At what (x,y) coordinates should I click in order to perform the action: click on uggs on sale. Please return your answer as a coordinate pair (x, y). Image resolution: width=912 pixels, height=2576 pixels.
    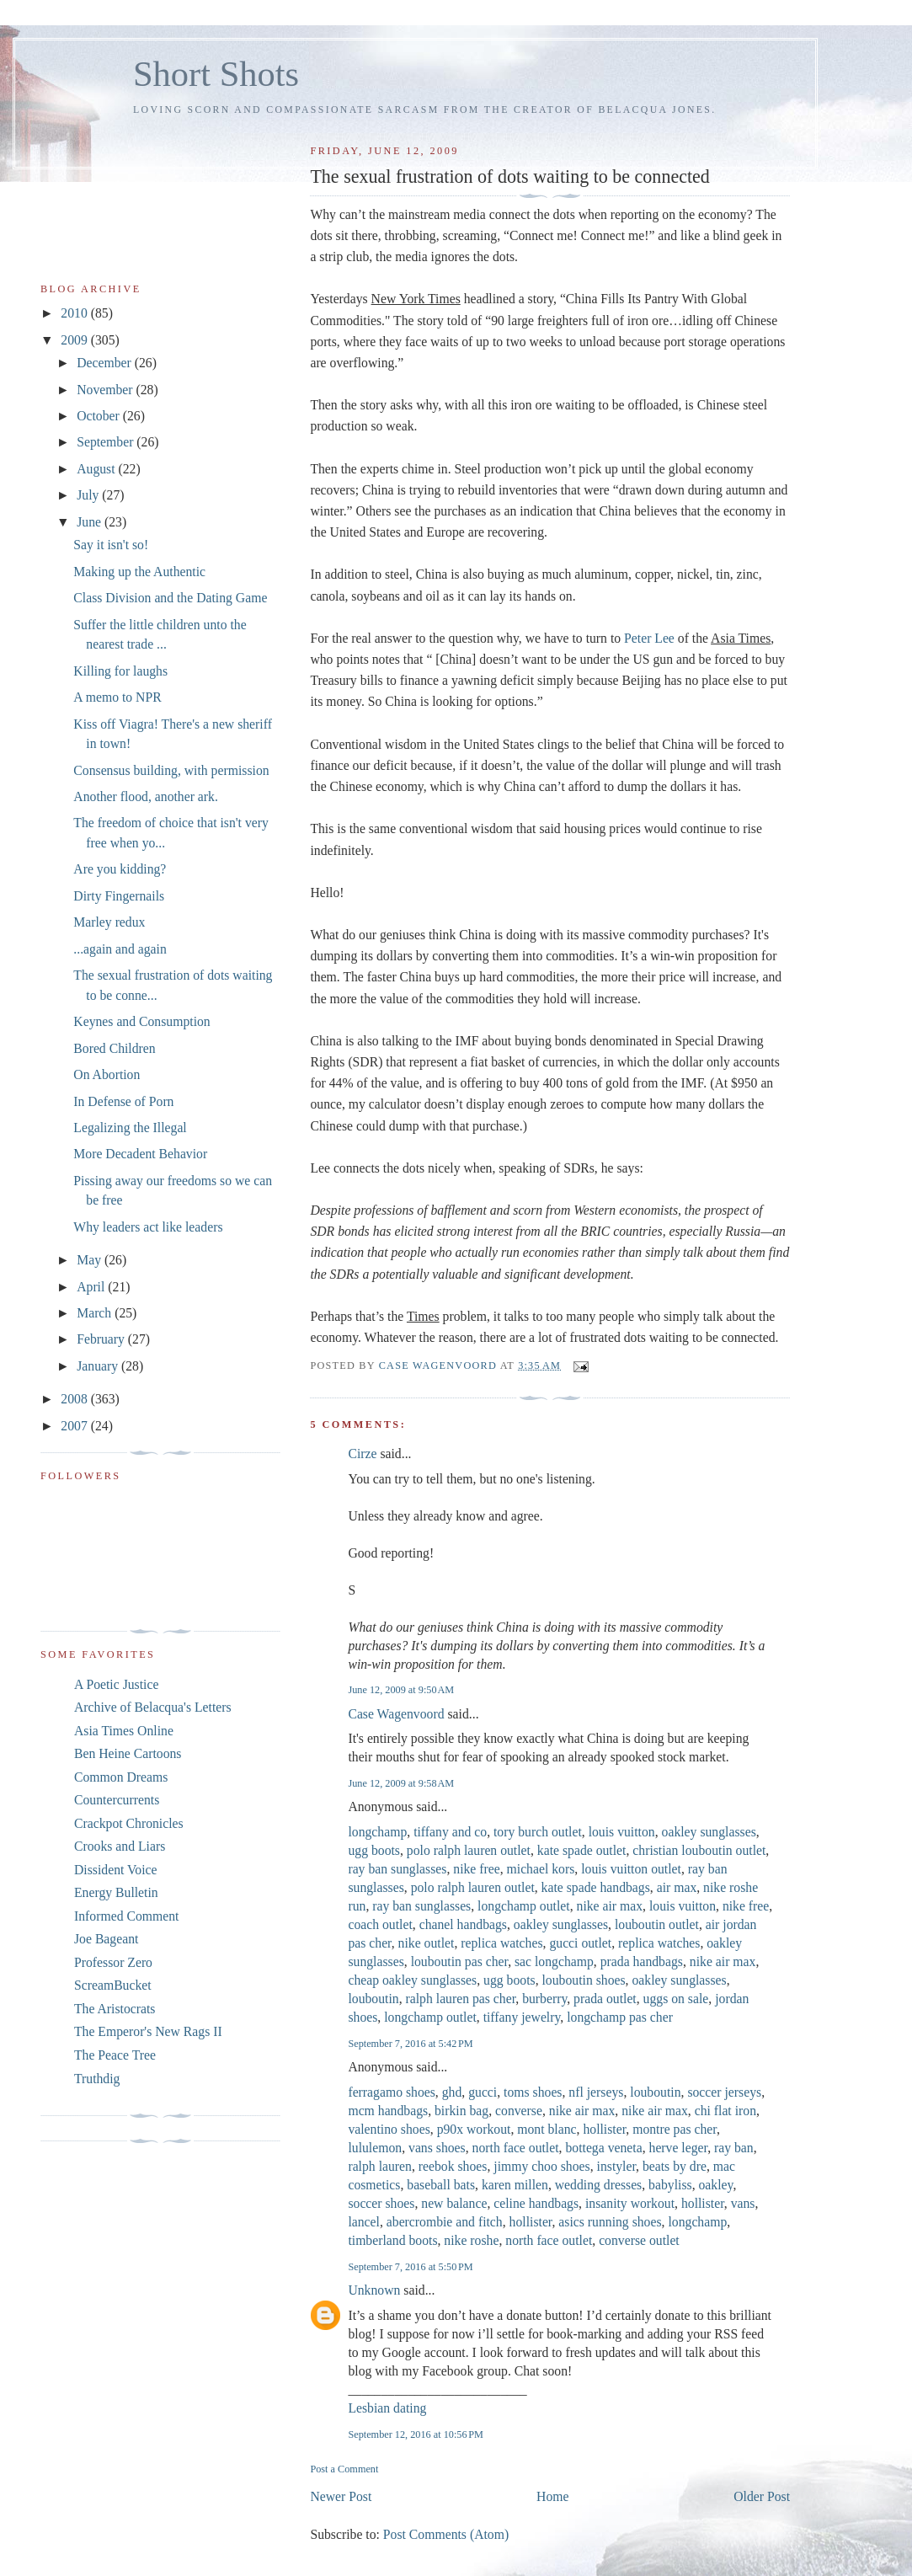
    Looking at the image, I should click on (676, 1998).